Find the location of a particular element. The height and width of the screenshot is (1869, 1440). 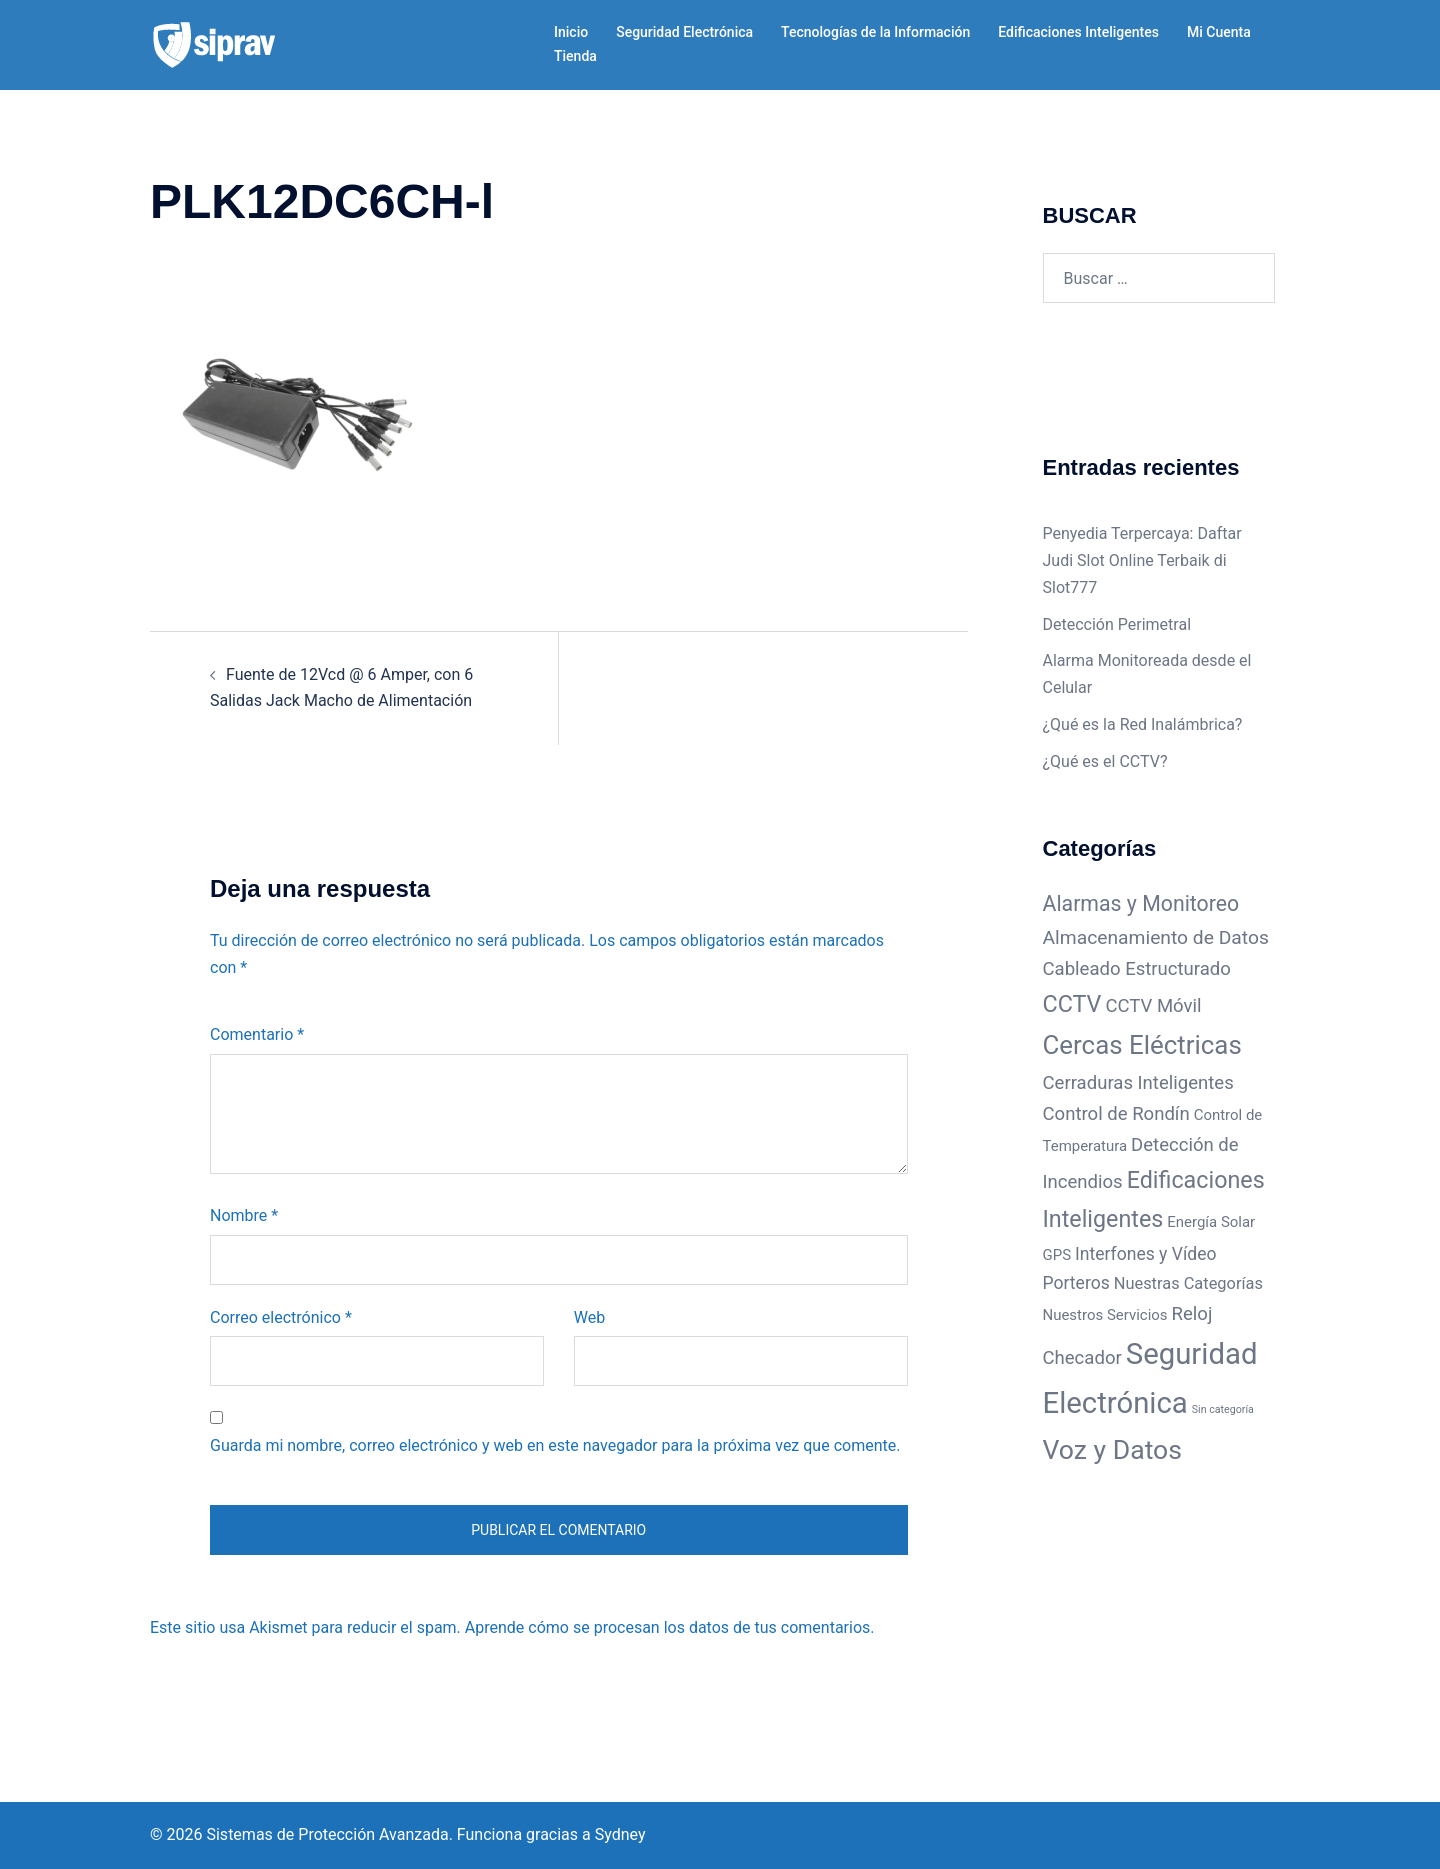

Guarda mi nombre, correo electrónico y web en este navegador para la próxima vez que comente. is located at coordinates (555, 1445).